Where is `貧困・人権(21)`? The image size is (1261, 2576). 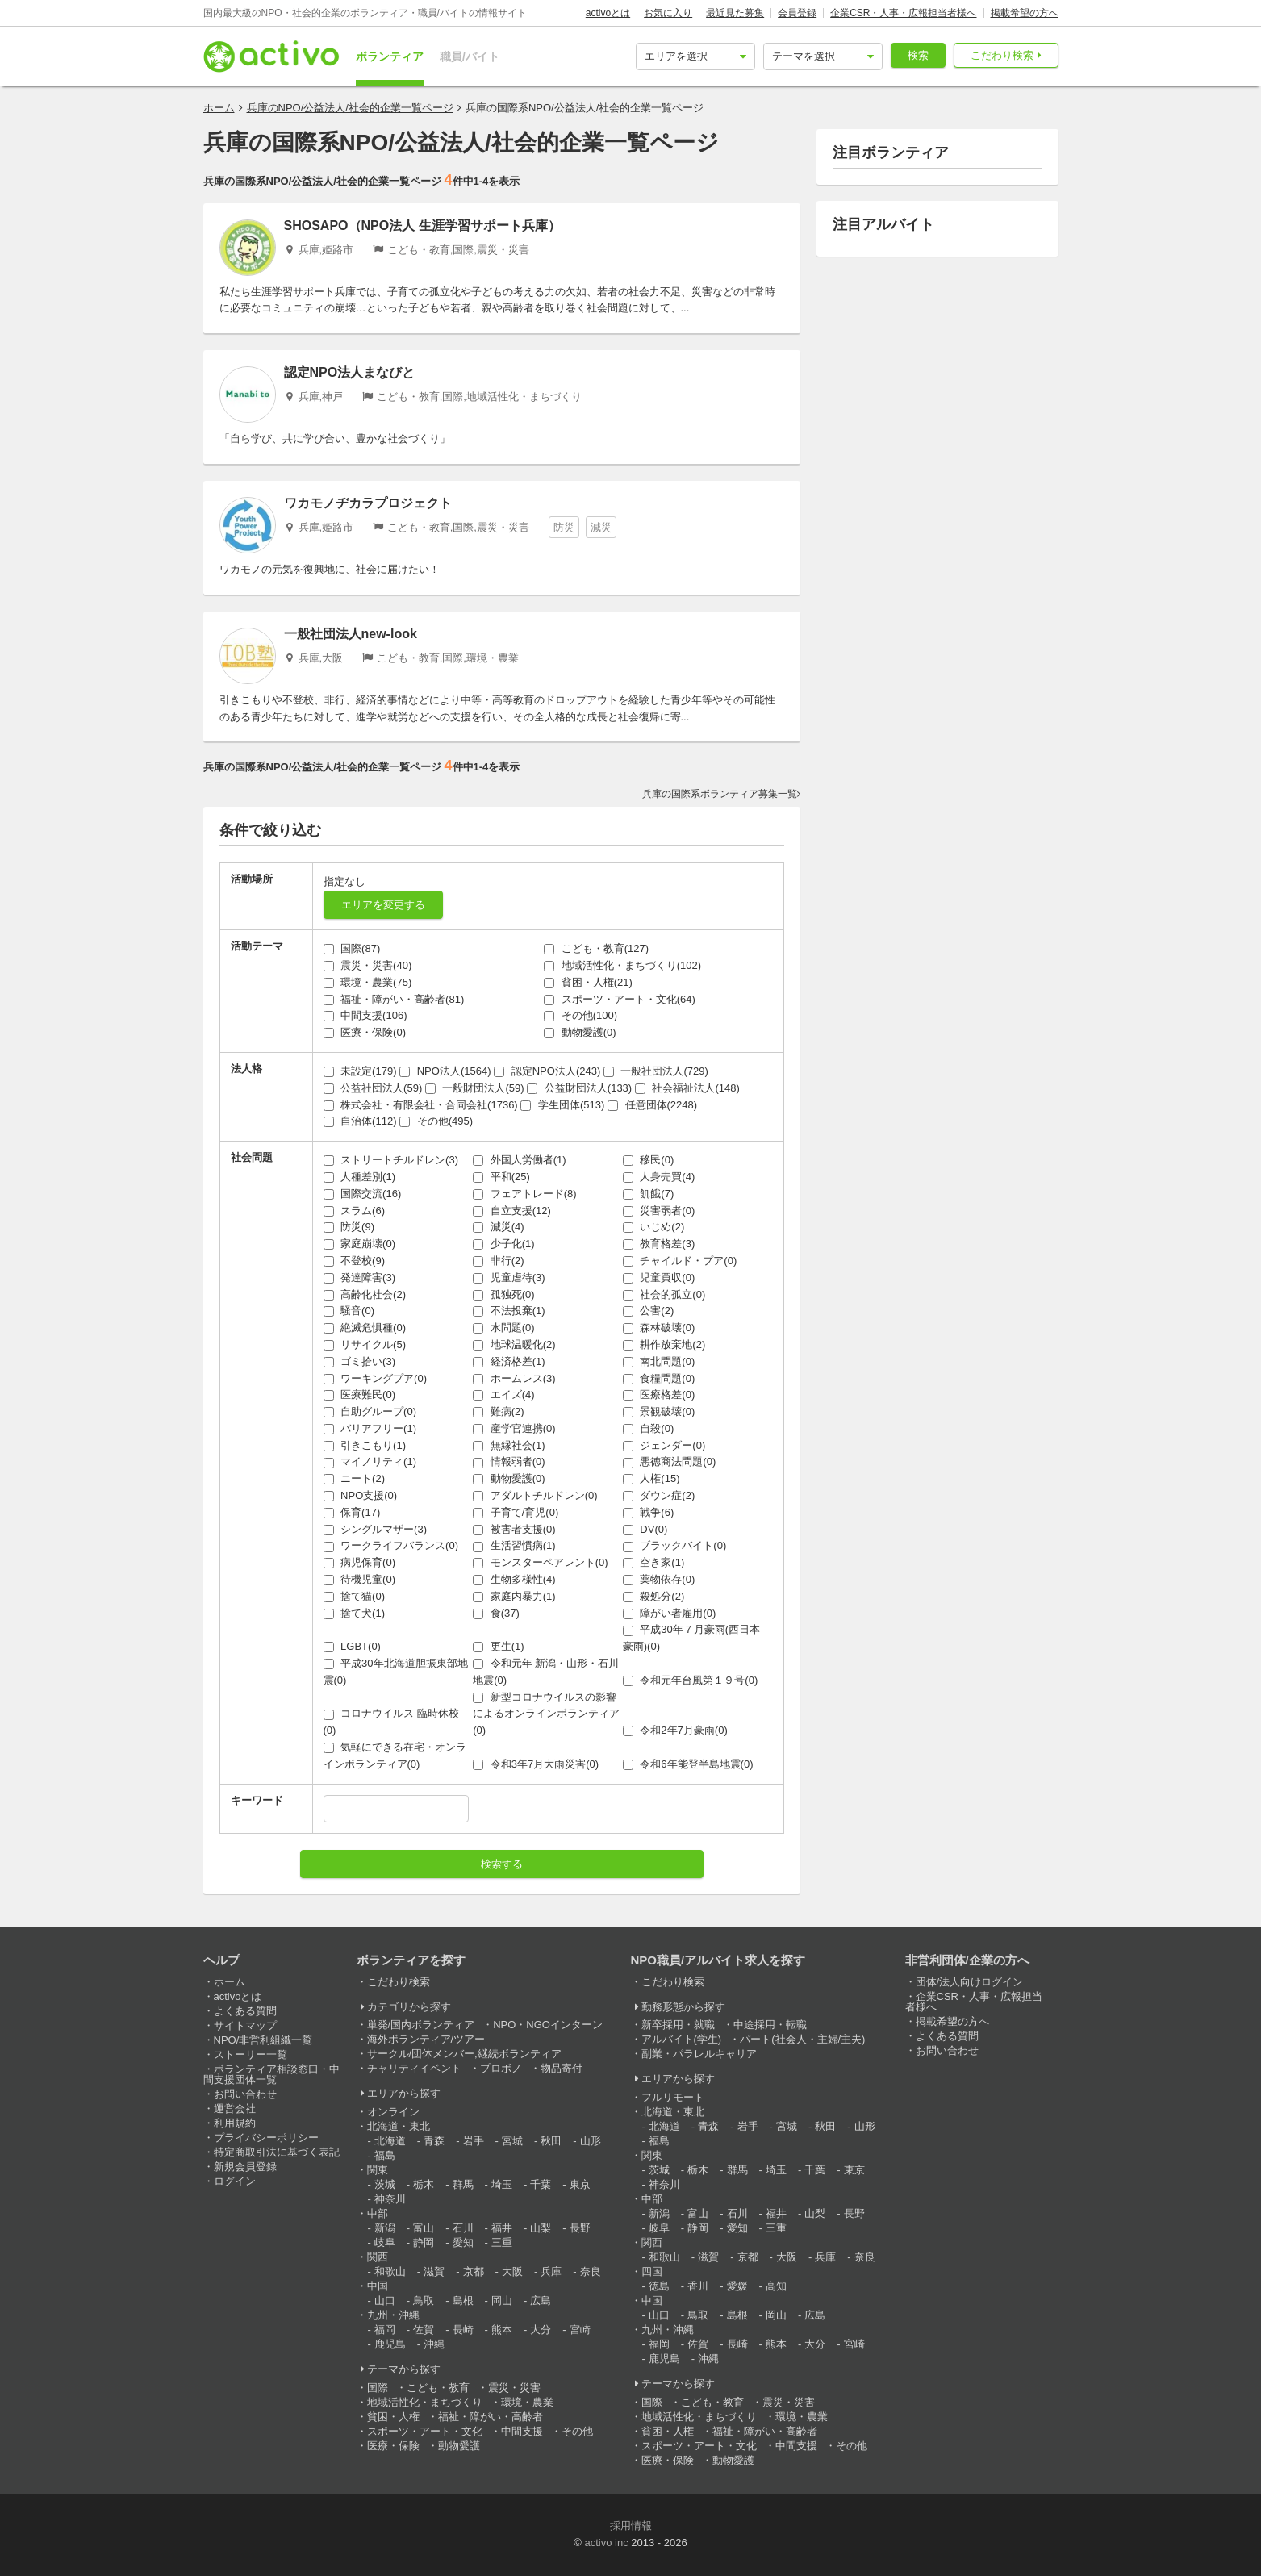 貧困・人権(21) is located at coordinates (588, 982).